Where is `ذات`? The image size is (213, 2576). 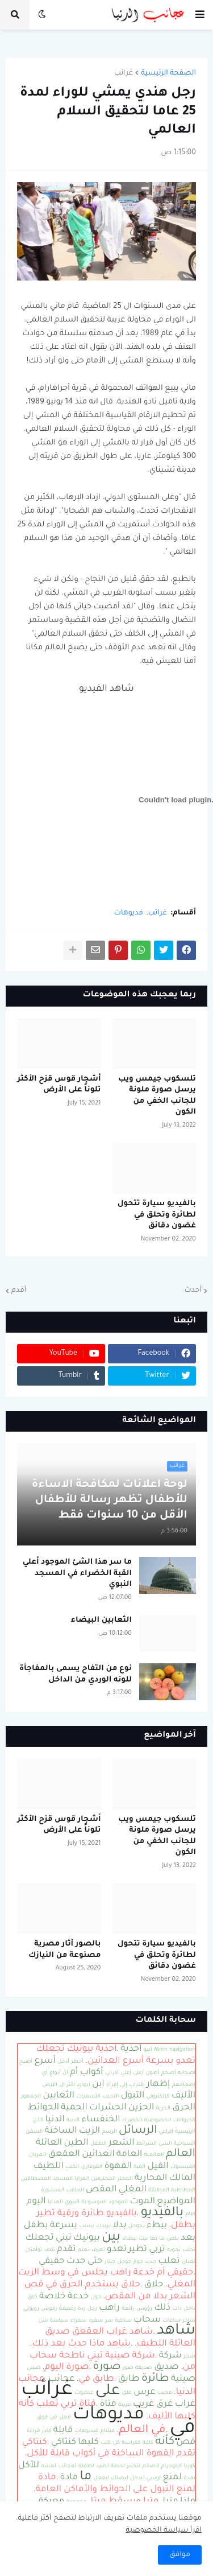
ذات is located at coordinates (176, 2309).